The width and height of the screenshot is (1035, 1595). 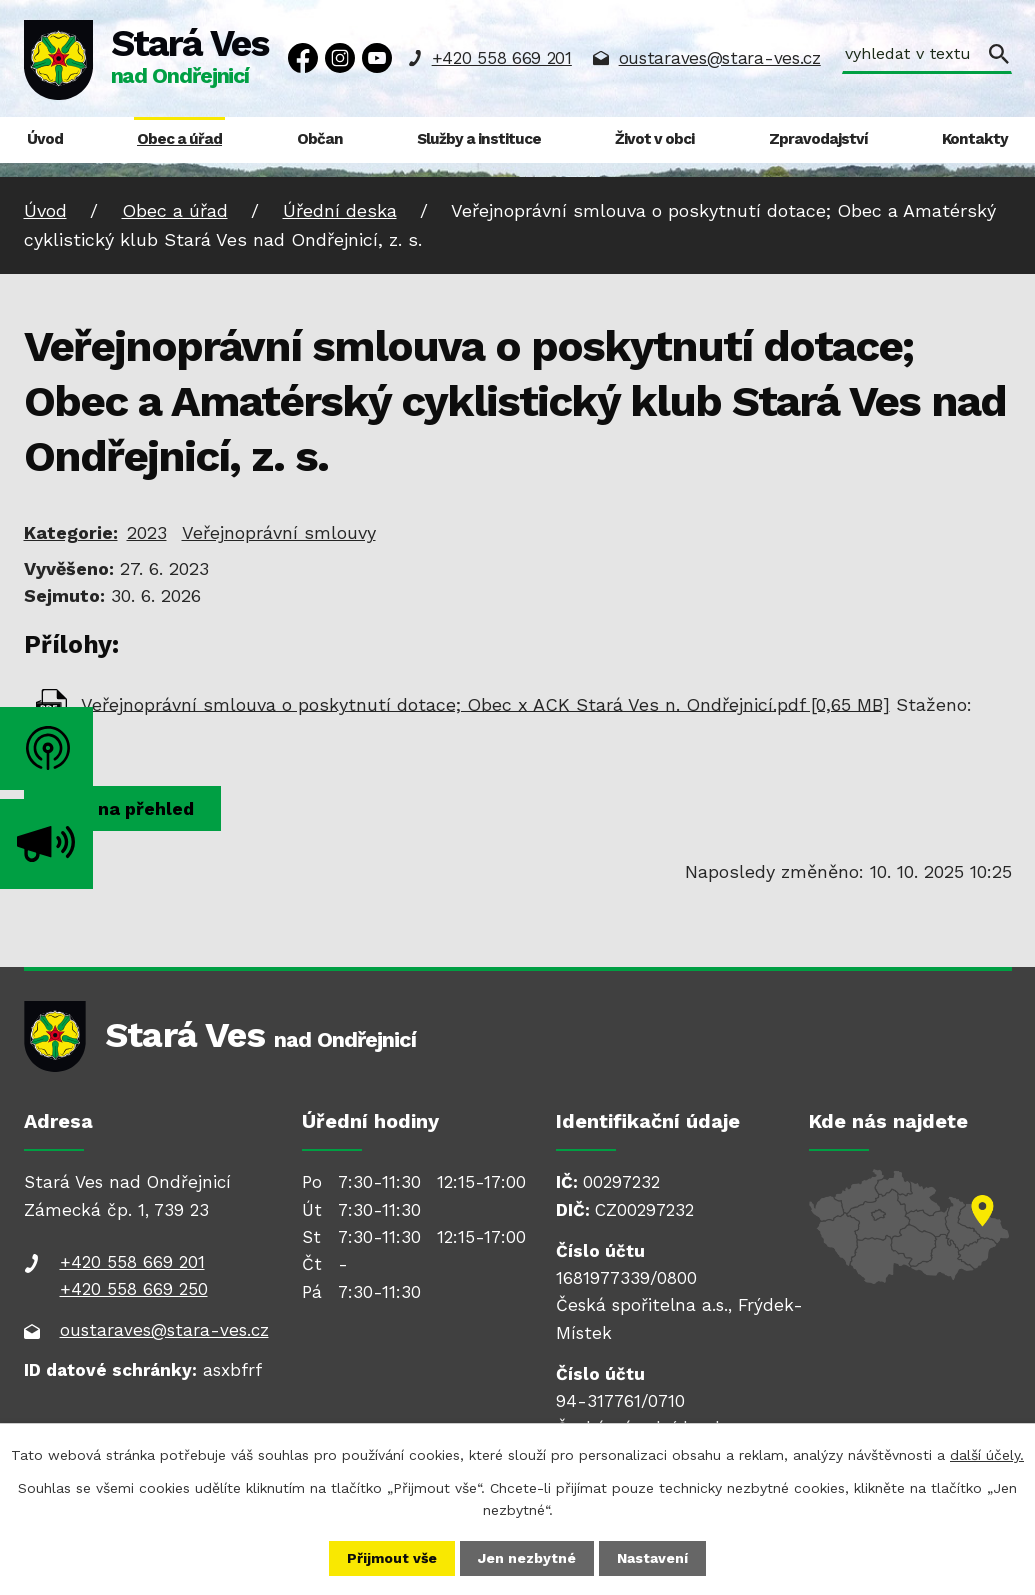 What do you see at coordinates (392, 1558) in the screenshot?
I see `Přijmout vše` at bounding box center [392, 1558].